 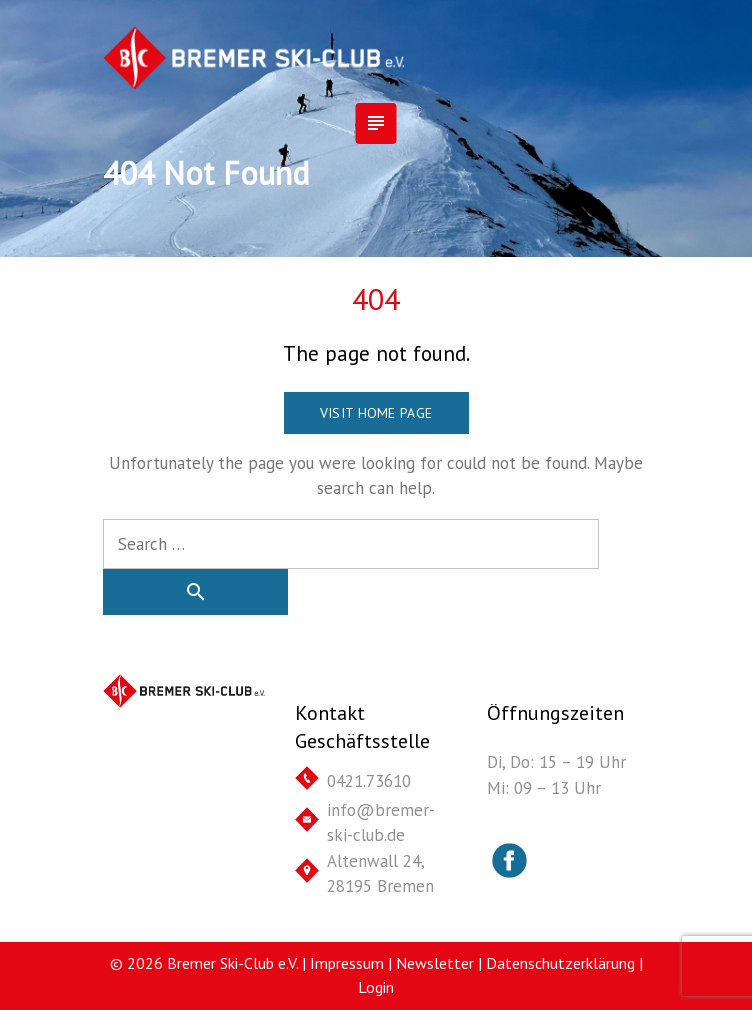 I want to click on Impressum, so click(x=347, y=963).